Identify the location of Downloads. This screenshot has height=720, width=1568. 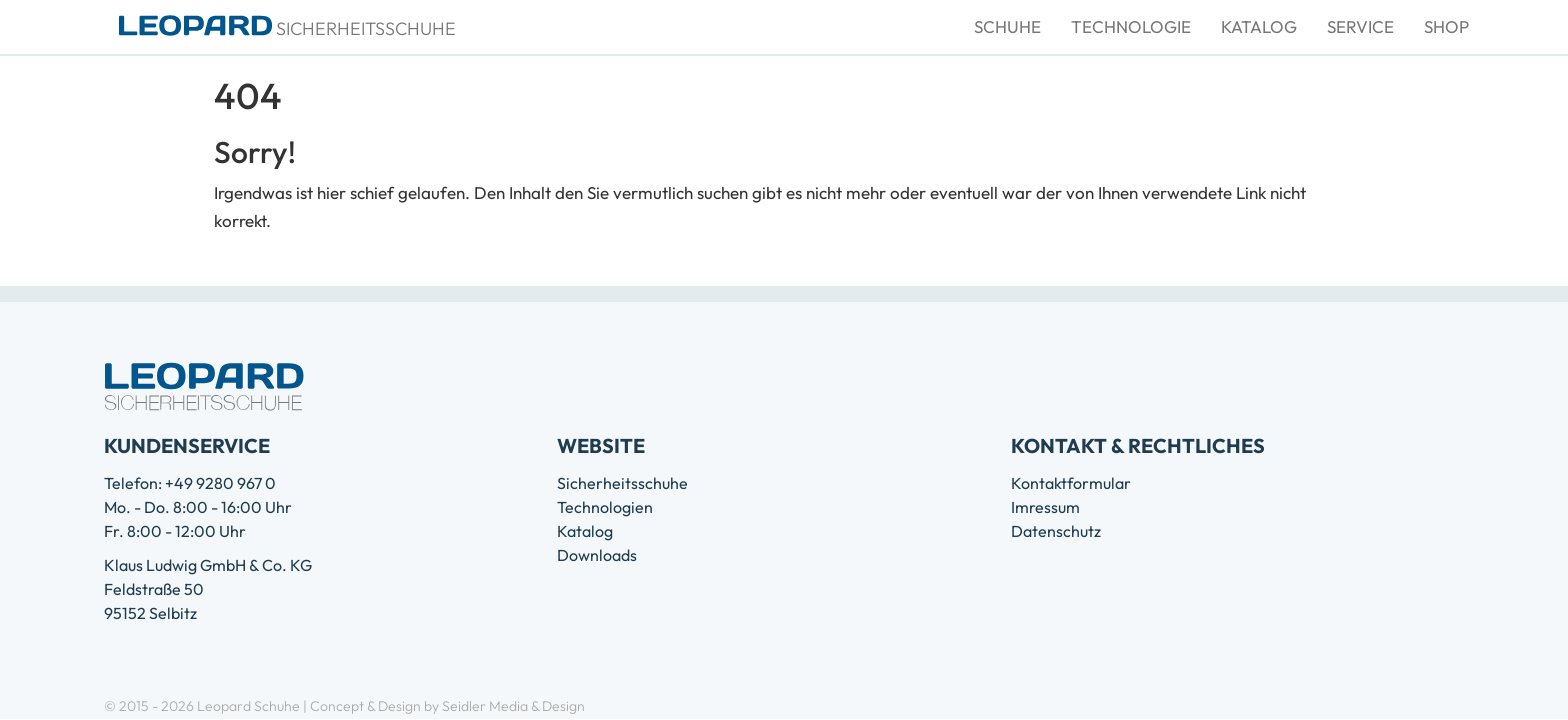
(597, 555).